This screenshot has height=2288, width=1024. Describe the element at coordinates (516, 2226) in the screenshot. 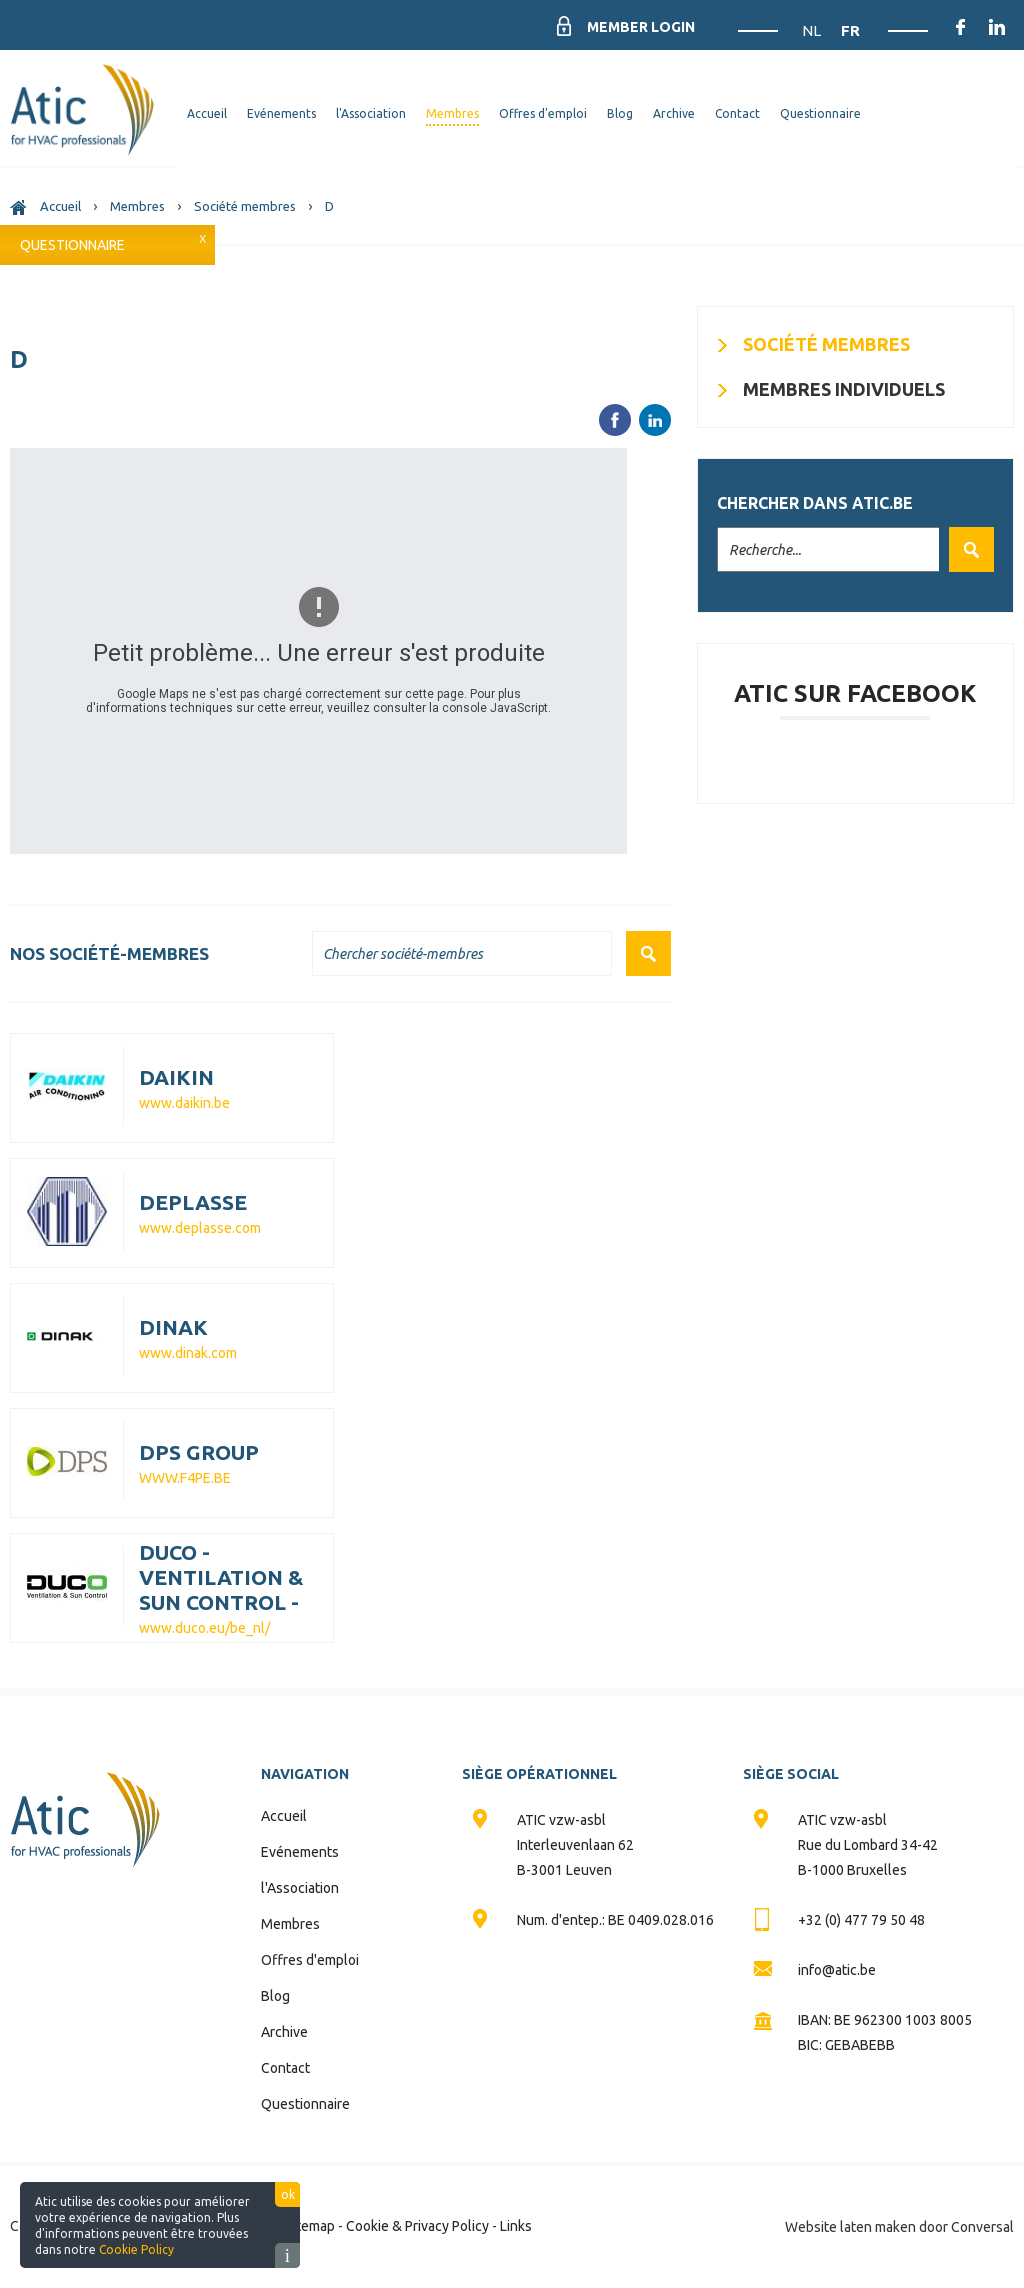

I see `Links` at that location.